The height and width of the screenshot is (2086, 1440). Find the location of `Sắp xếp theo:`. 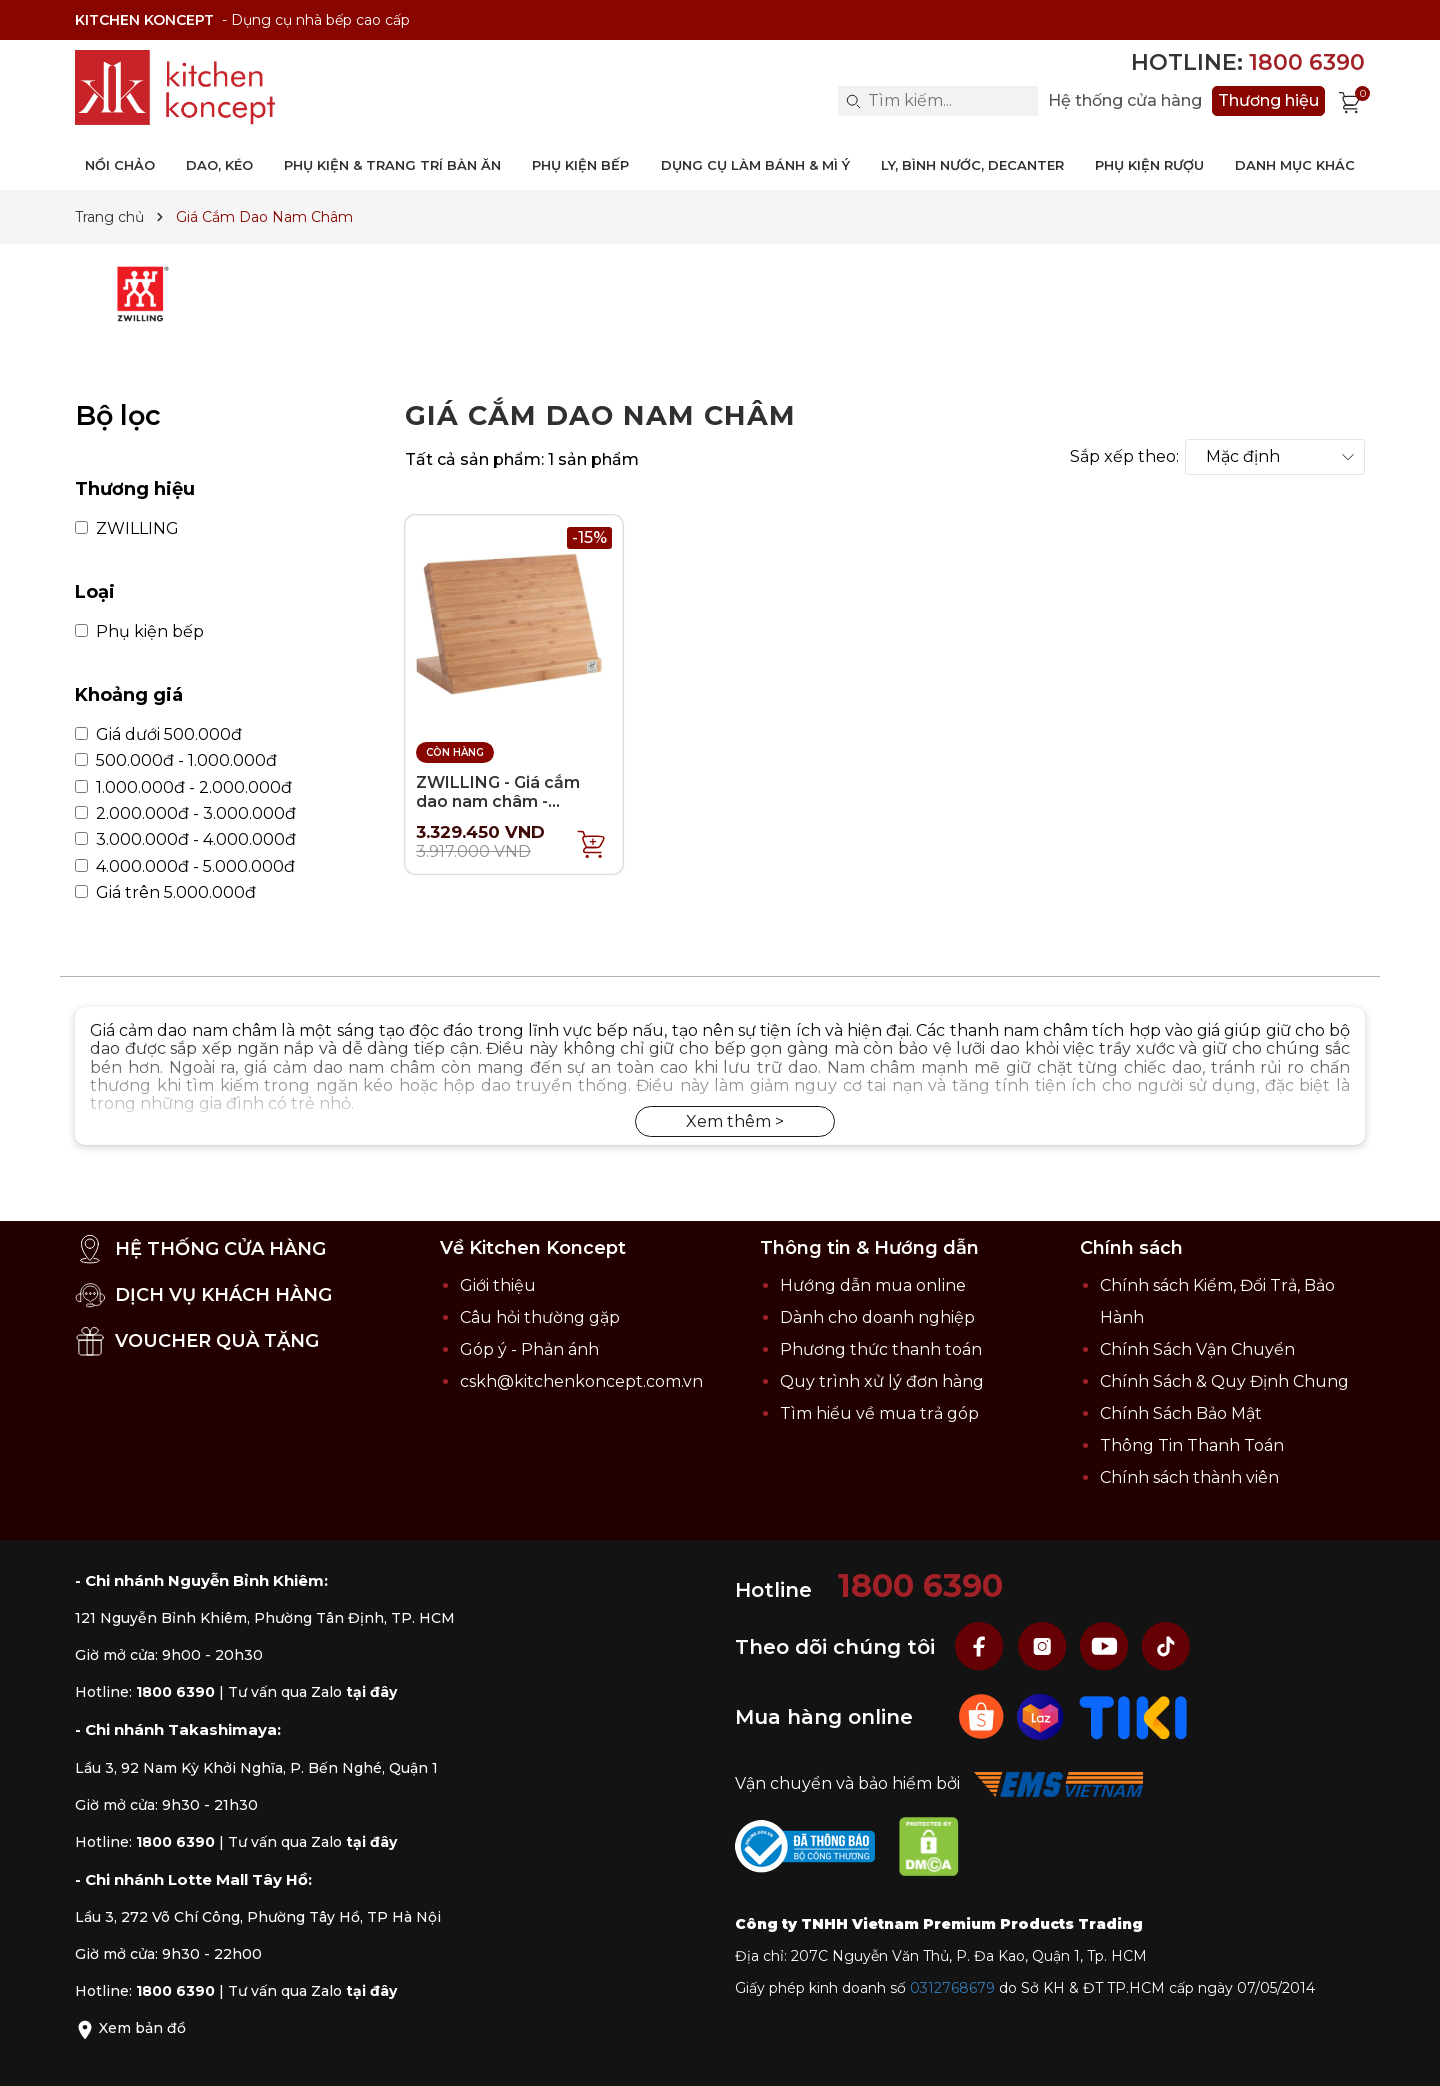

Sắp xếp theo: is located at coordinates (1124, 457).